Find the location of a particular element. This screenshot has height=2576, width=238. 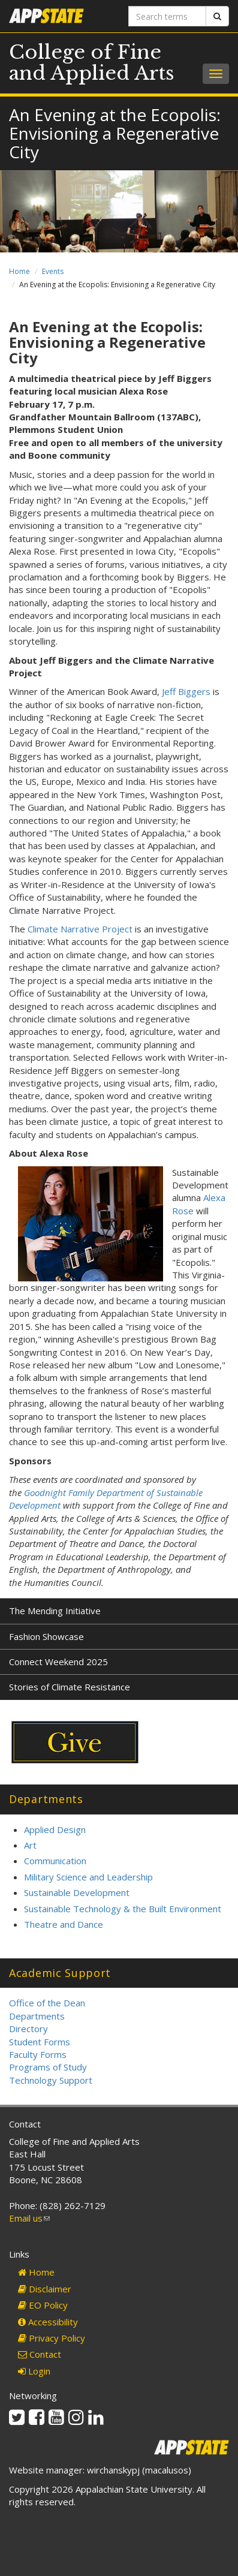

Directory is located at coordinates (28, 2029).